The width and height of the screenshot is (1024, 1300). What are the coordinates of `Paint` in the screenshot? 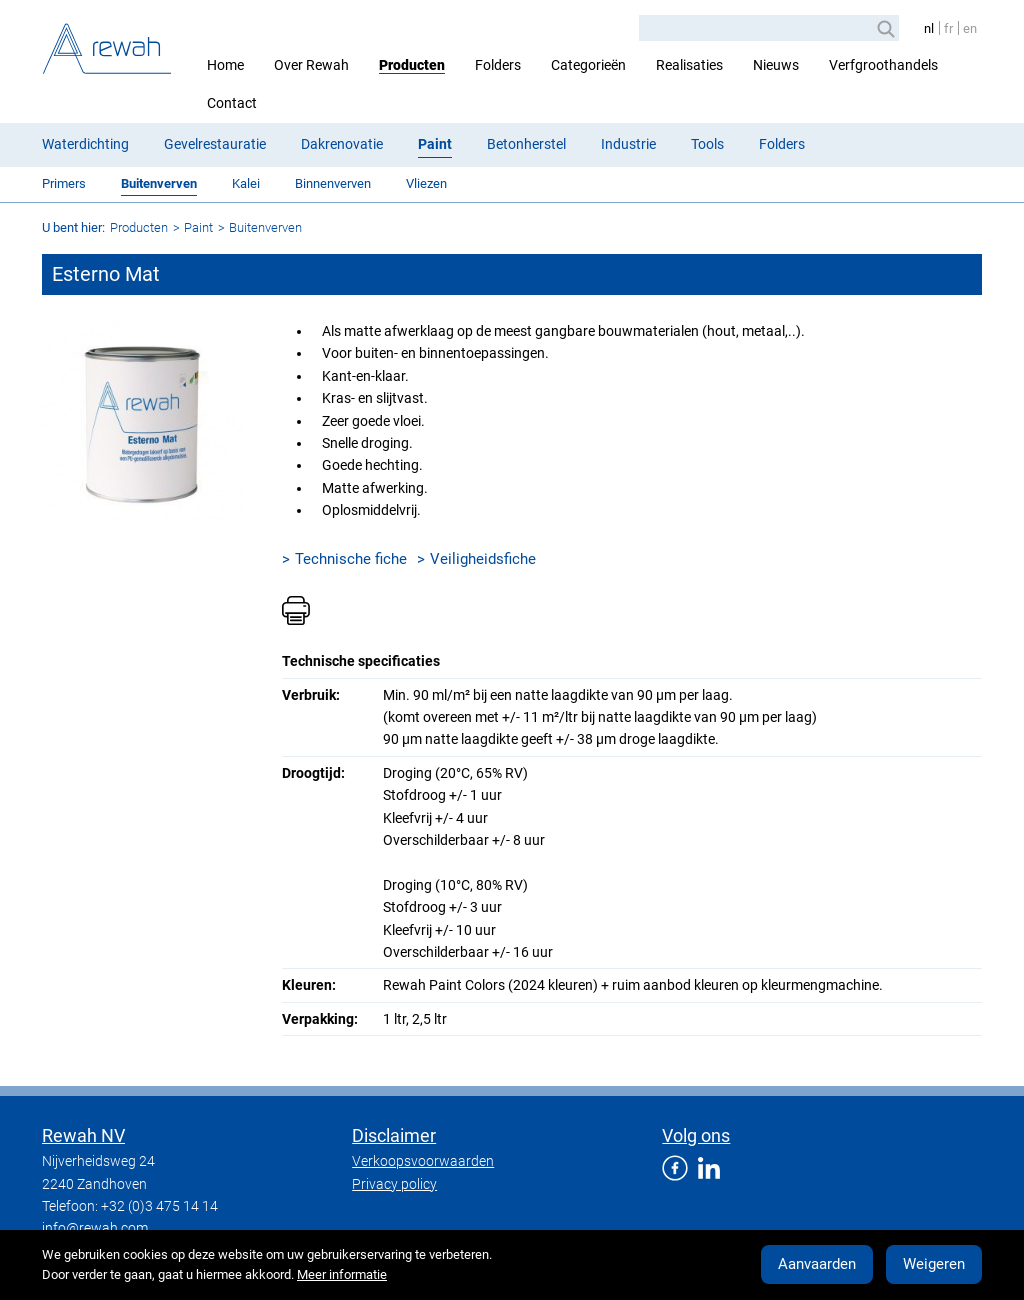 It's located at (435, 144).